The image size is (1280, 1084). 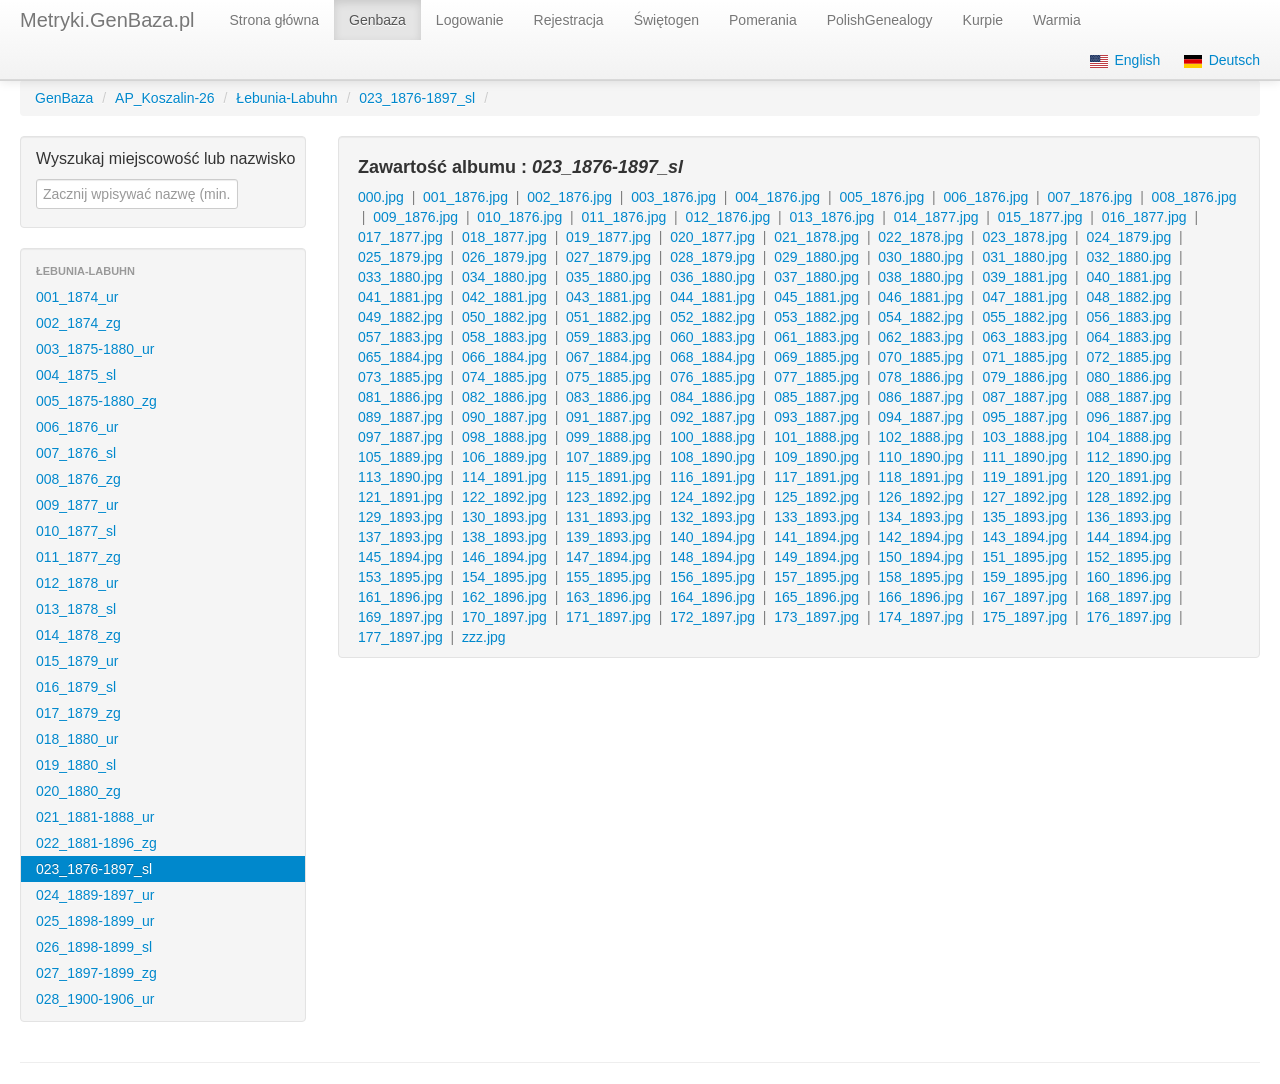 I want to click on 053_1882.jpg, so click(x=816, y=317).